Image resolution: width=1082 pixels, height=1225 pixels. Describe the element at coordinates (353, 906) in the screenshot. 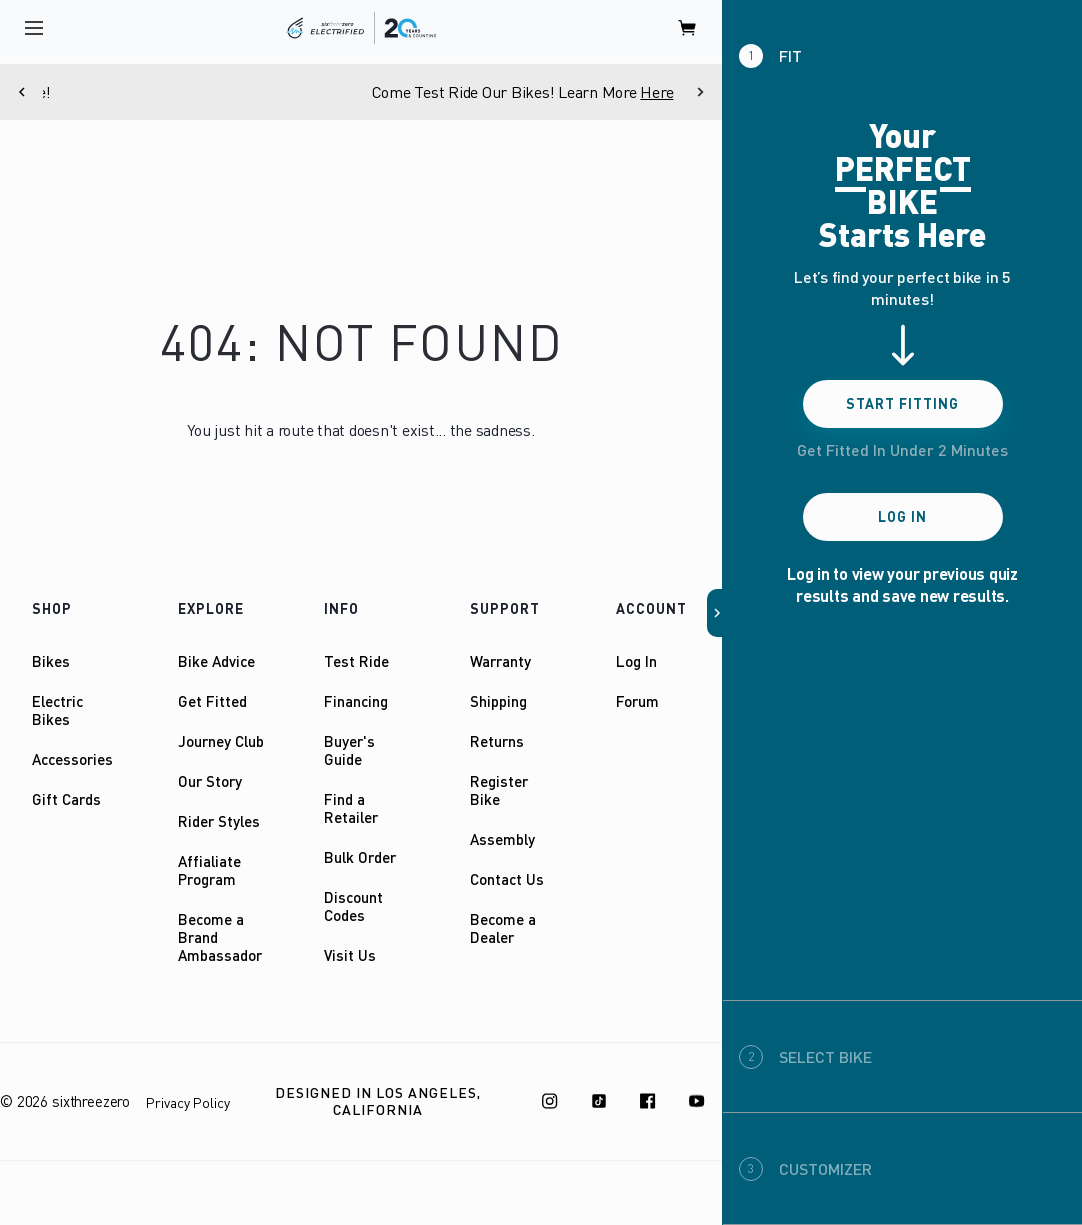

I see `Discount Codes` at that location.